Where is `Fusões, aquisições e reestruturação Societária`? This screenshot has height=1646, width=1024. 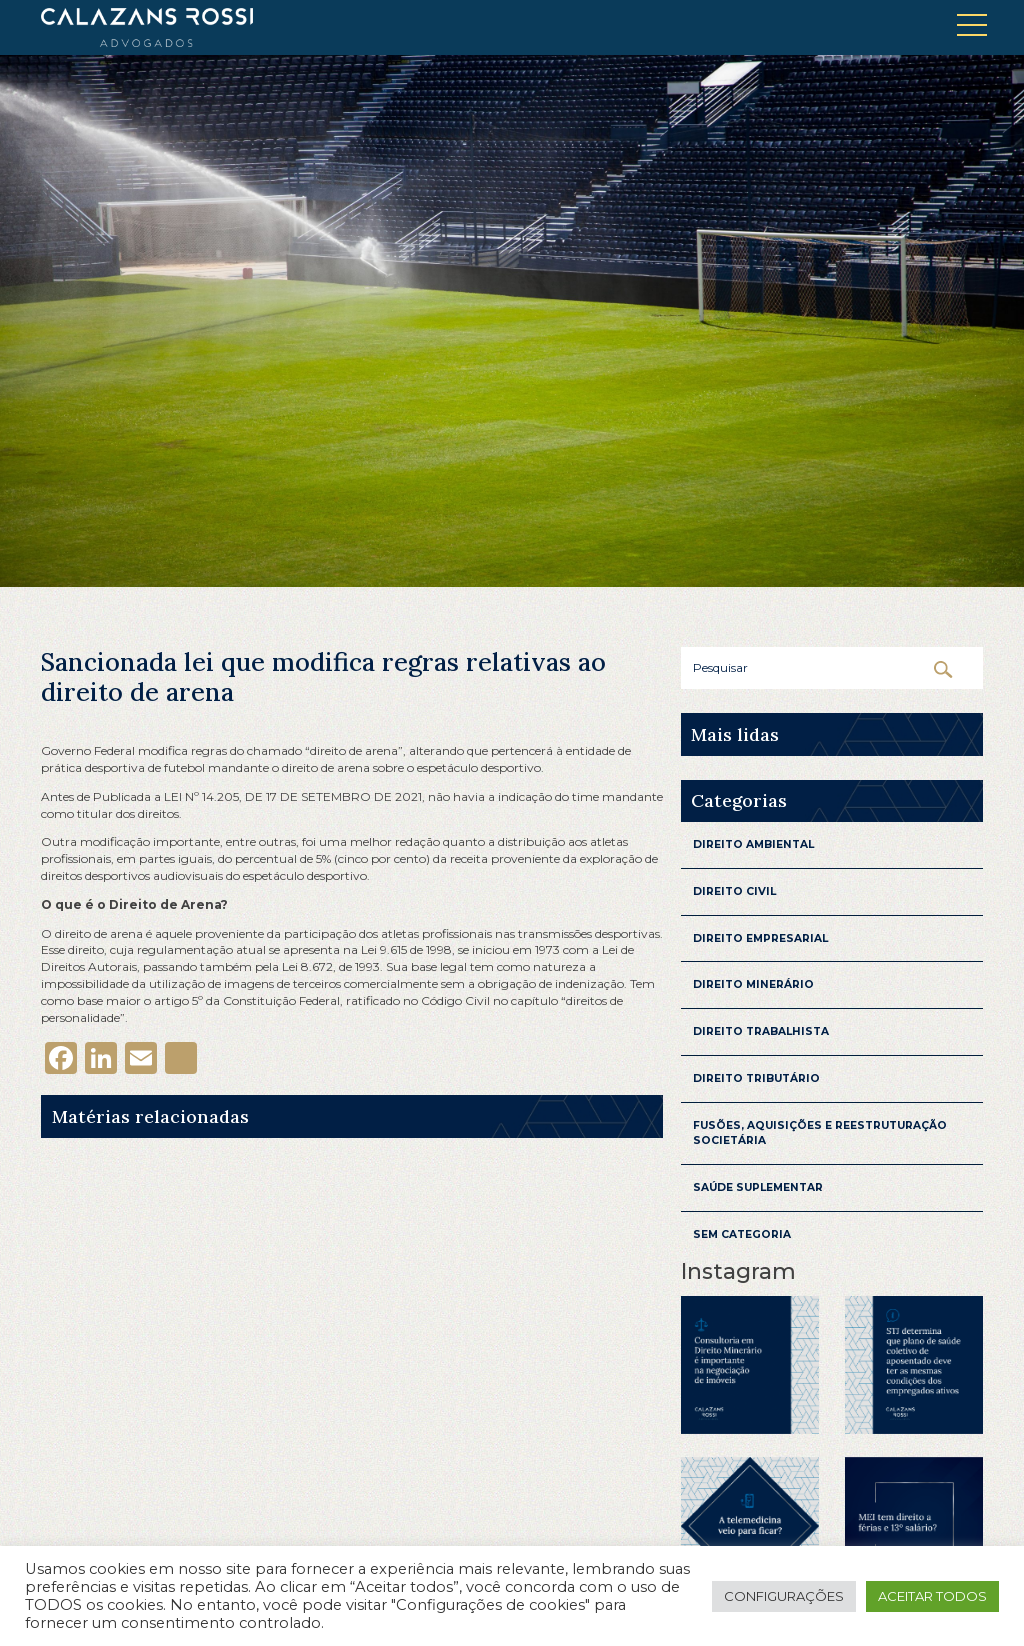
Fusões, aquisições e reestruturação Societária is located at coordinates (820, 1133).